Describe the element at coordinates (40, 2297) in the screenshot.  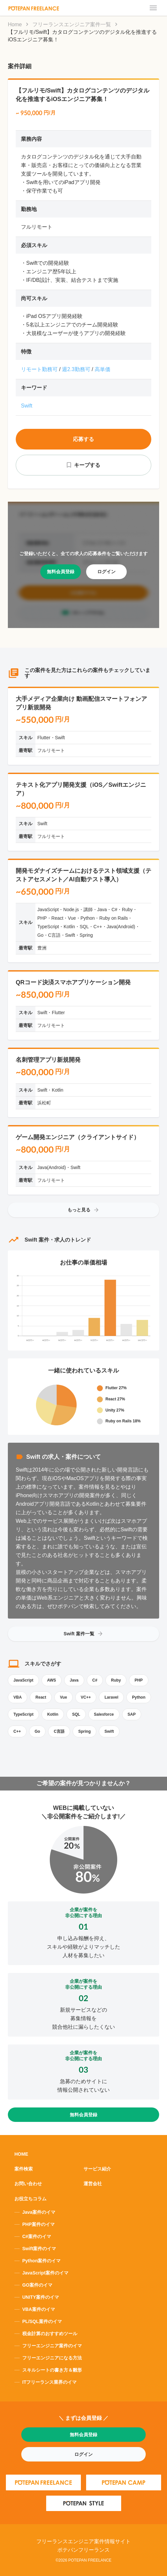
I see `UNITY案件のイマ` at that location.